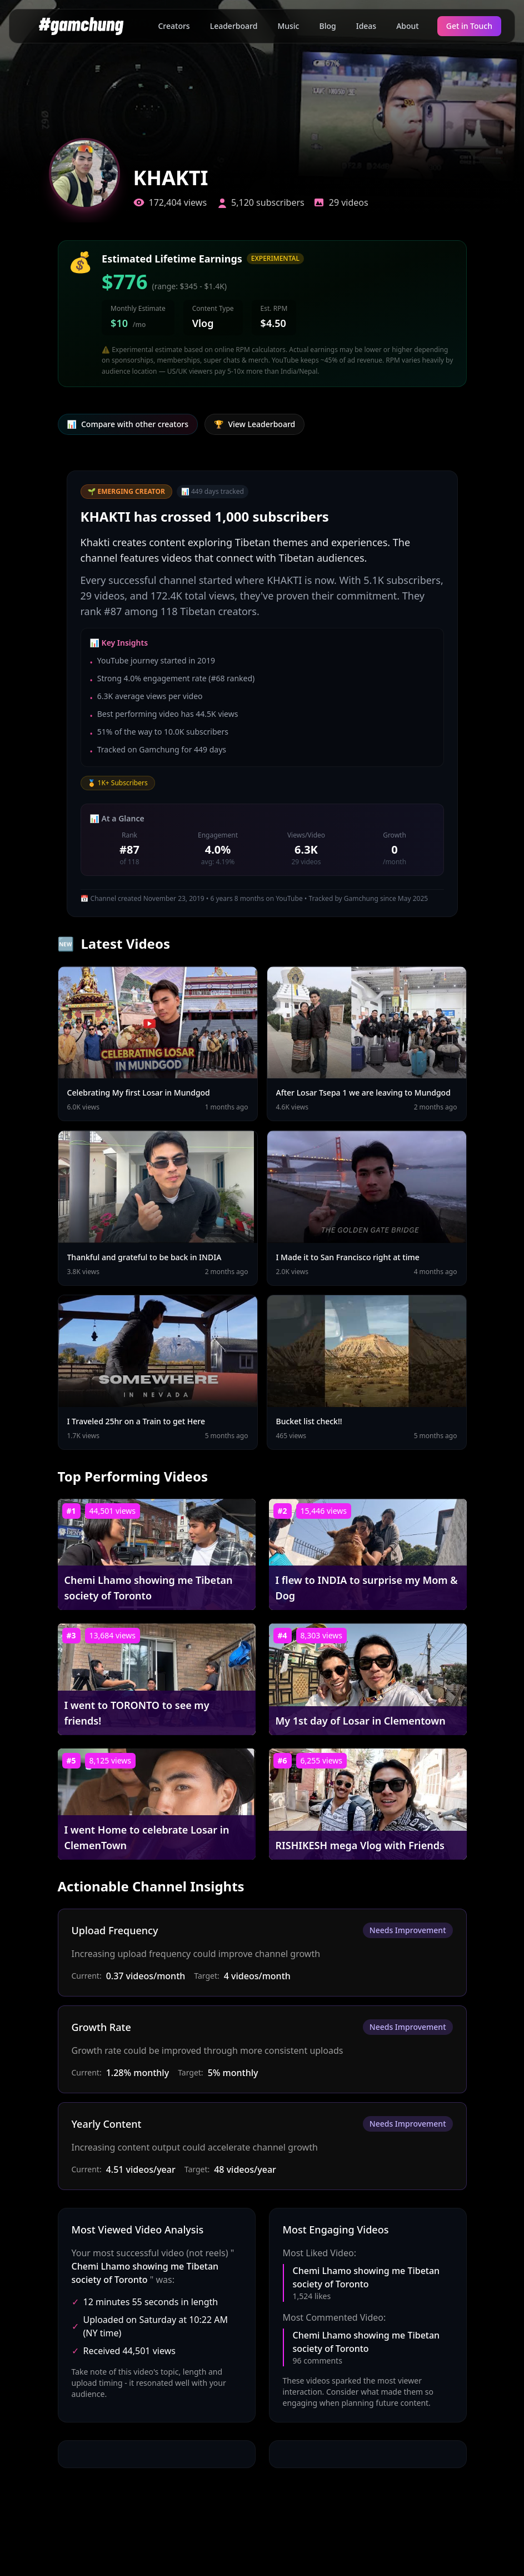  I want to click on Get in Touch, so click(469, 26).